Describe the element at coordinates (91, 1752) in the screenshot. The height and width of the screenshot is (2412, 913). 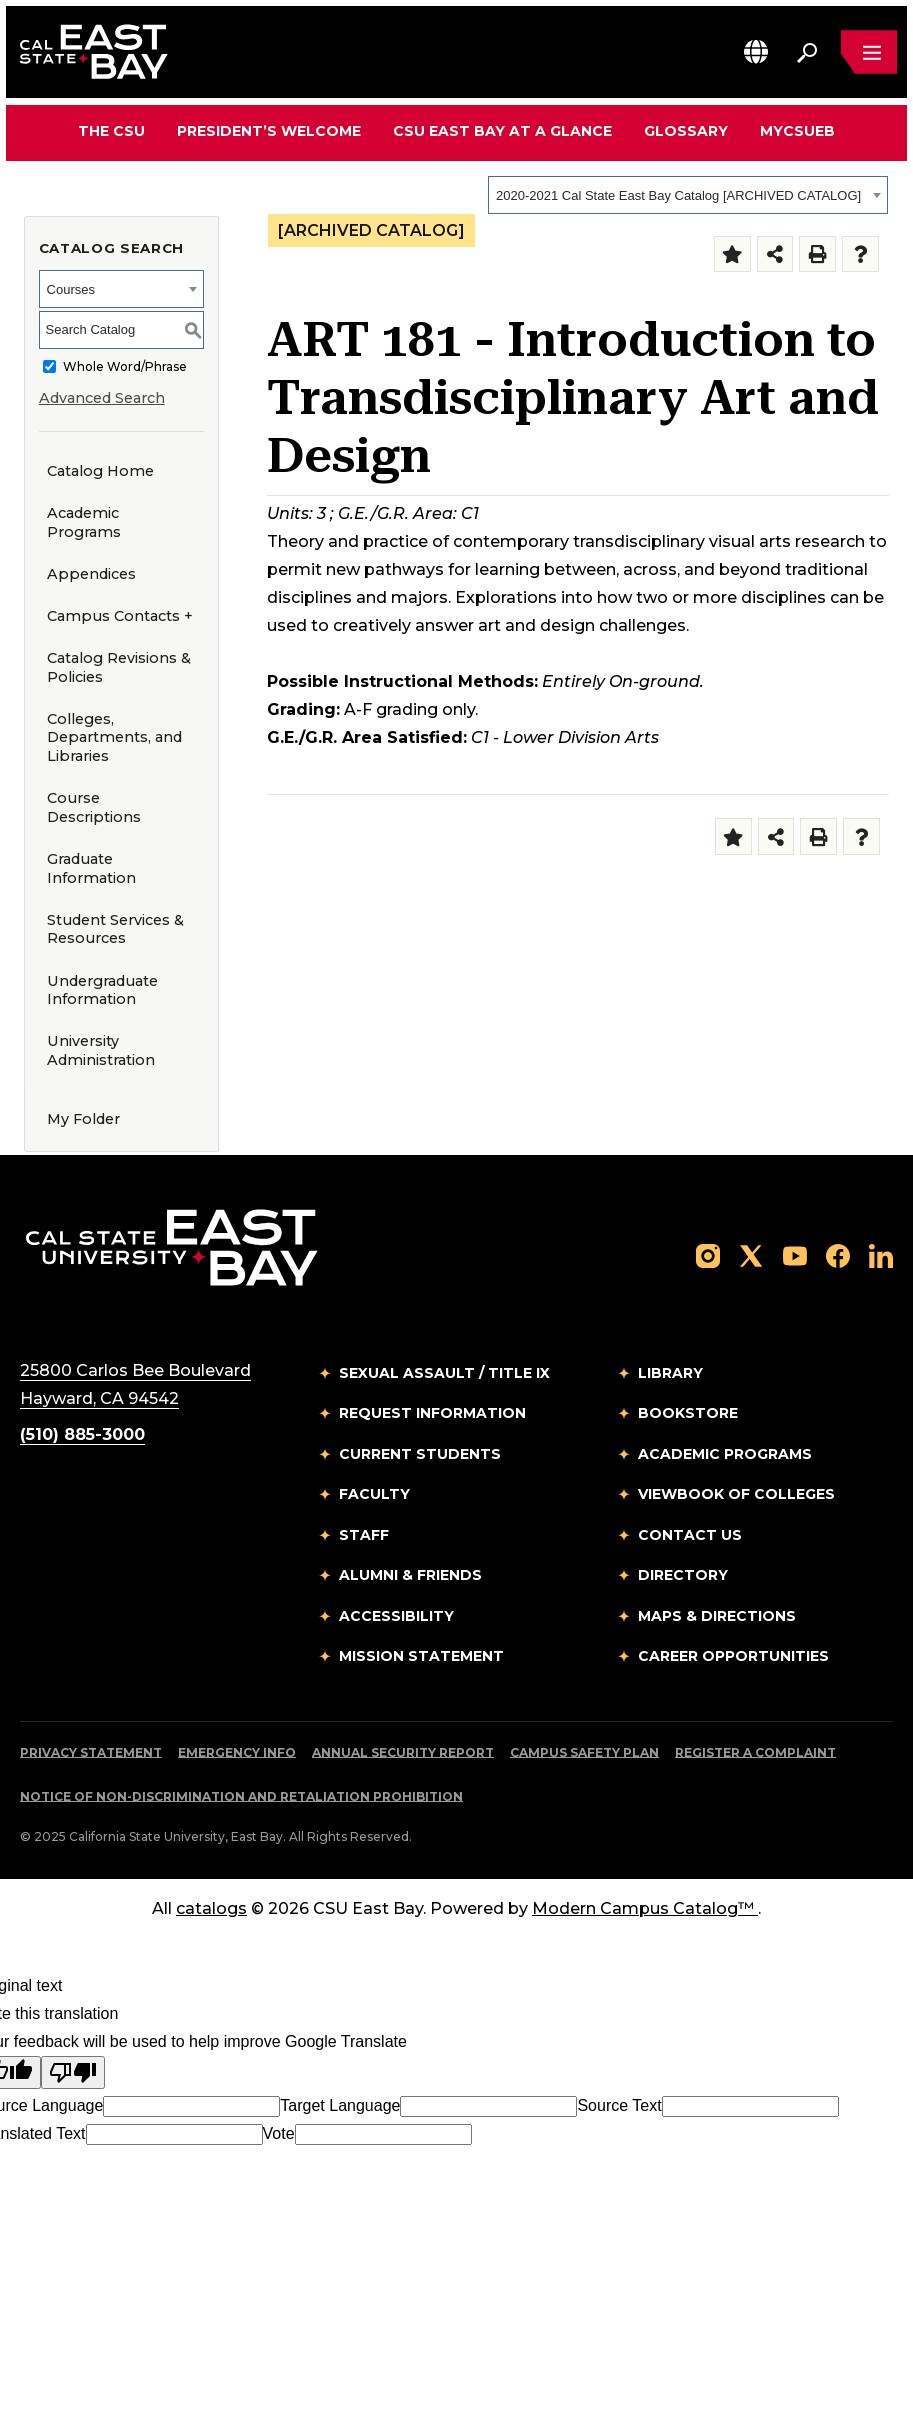
I see `Privacy Statement` at that location.